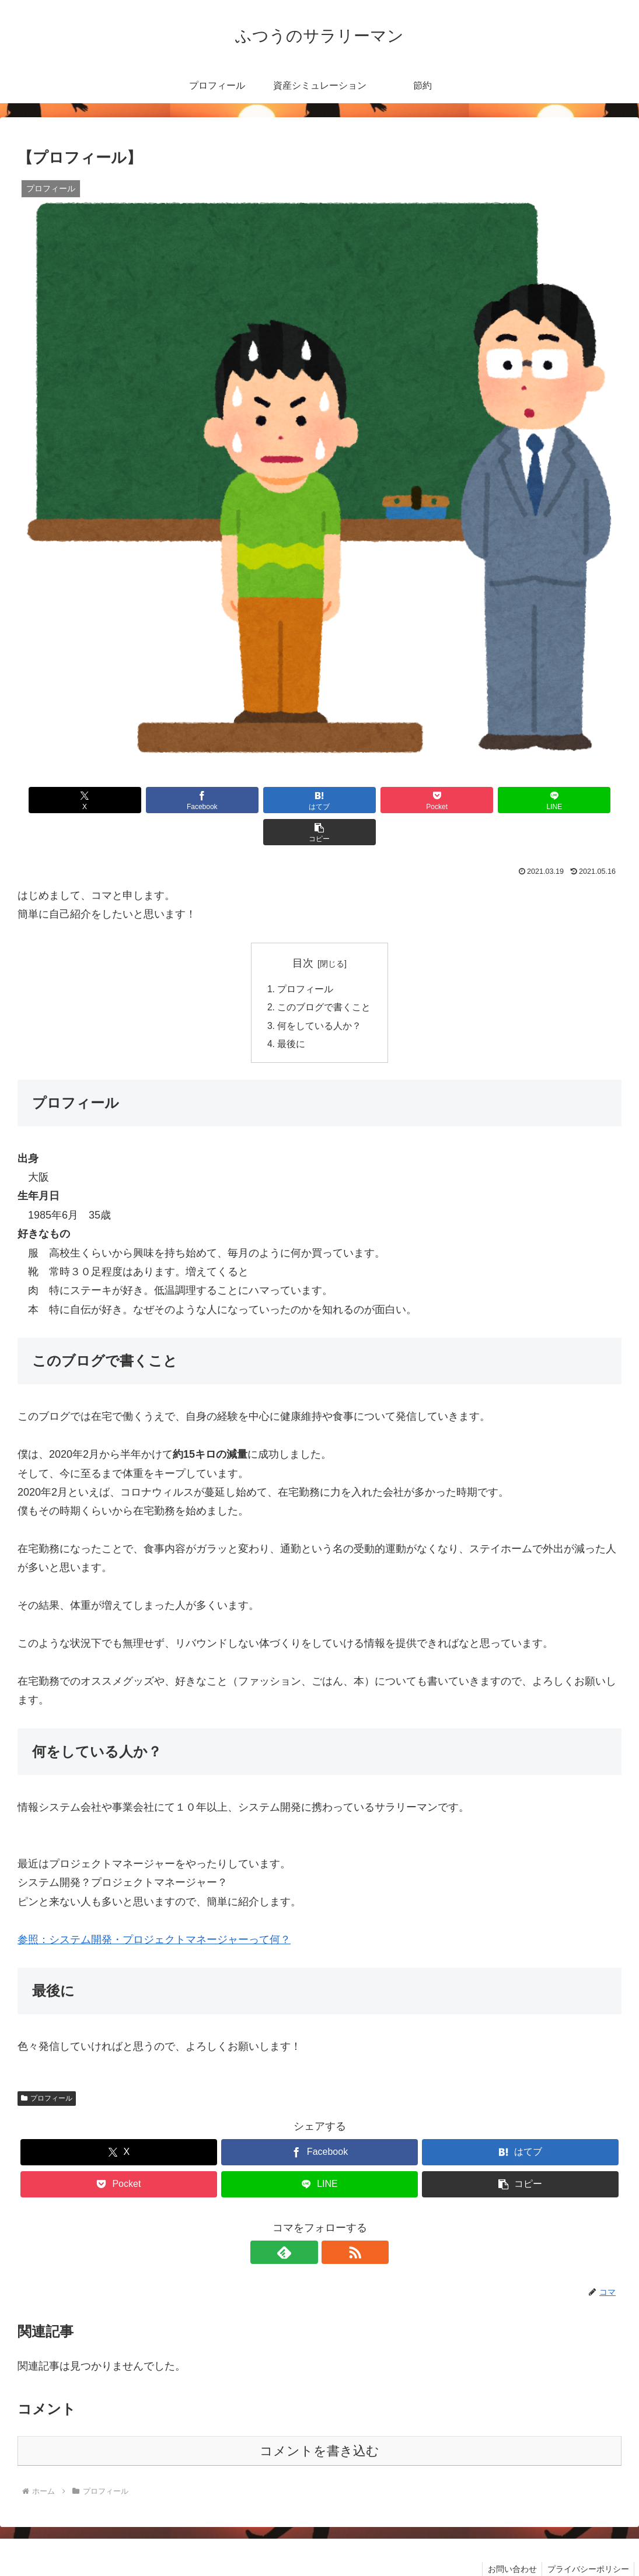 The image size is (639, 2576). I want to click on [RSSで更新情報を購読], so click(333, 2222).